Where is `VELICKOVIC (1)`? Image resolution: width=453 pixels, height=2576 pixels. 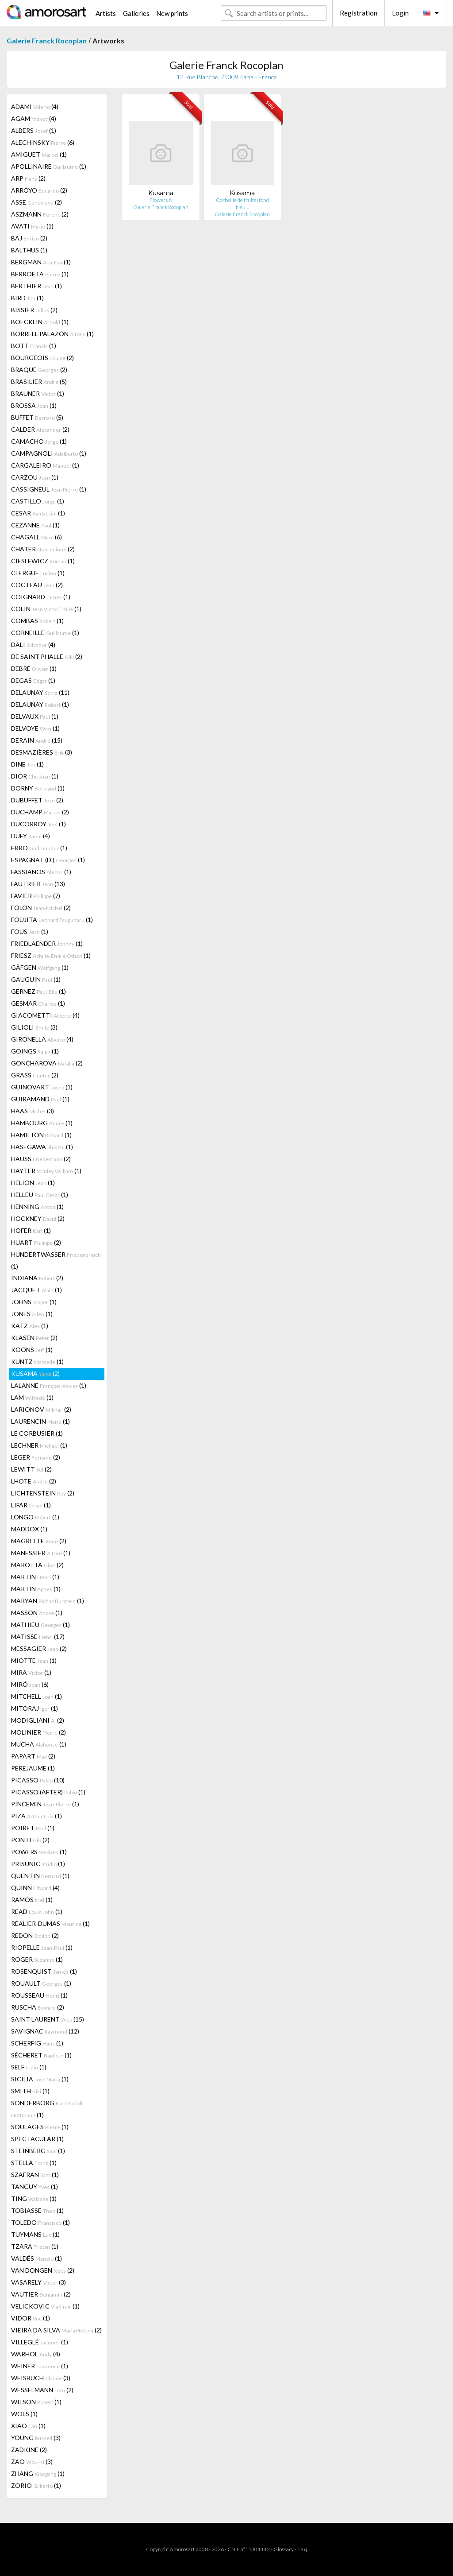
VELICKOVIC (1) is located at coordinates (45, 2306).